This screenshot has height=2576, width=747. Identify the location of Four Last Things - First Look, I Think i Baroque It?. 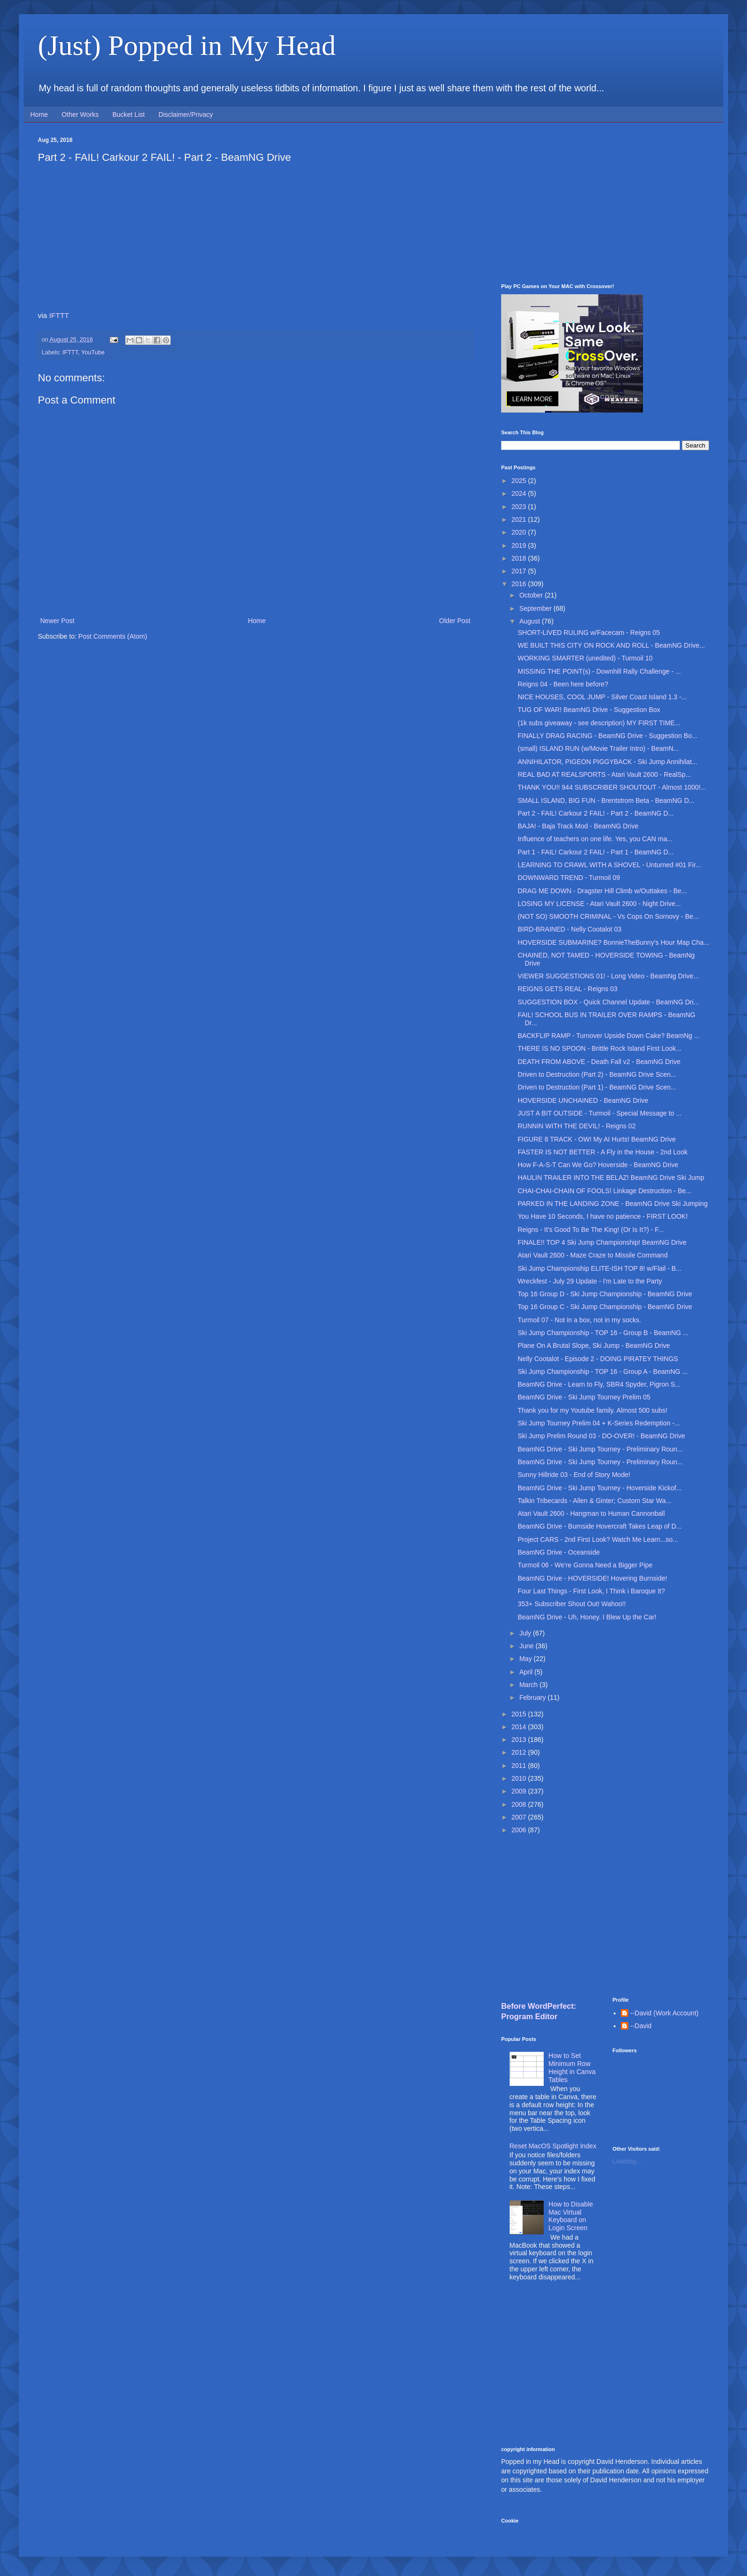
(591, 1591).